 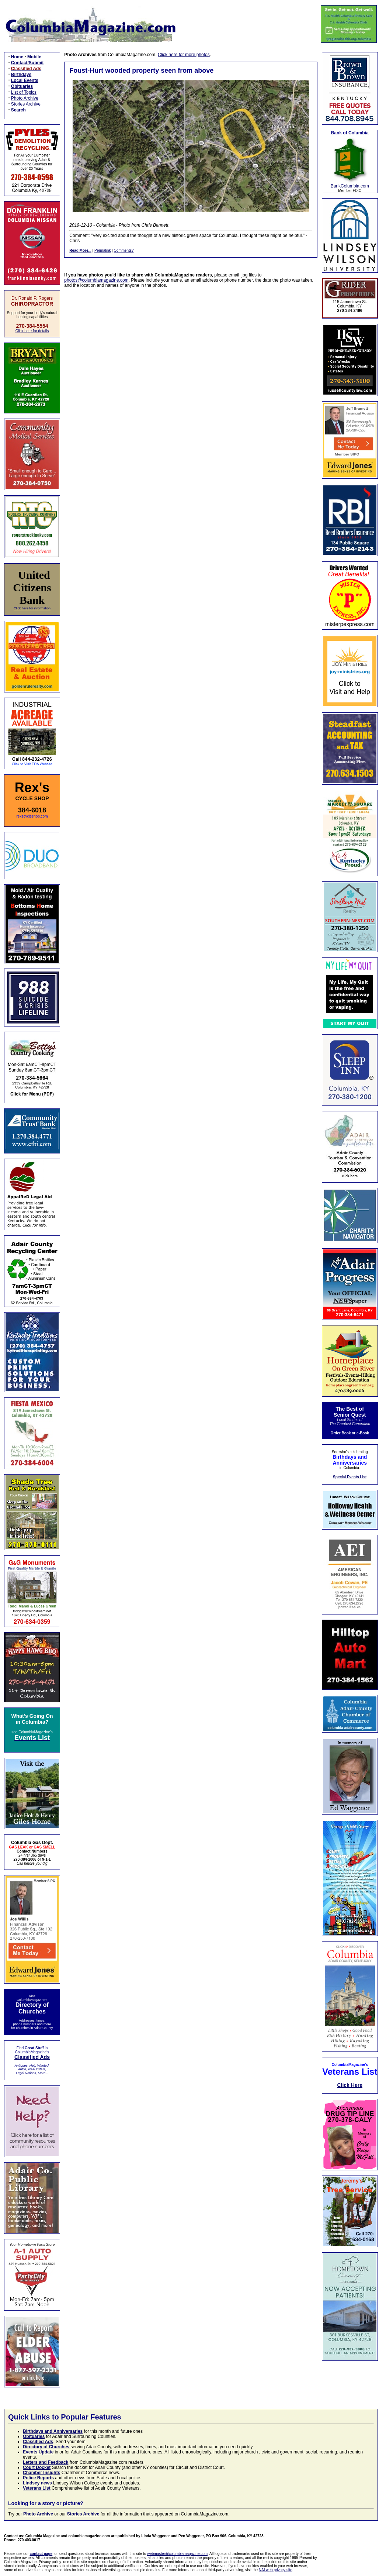 What do you see at coordinates (124, 250) in the screenshot?
I see `Comments?` at bounding box center [124, 250].